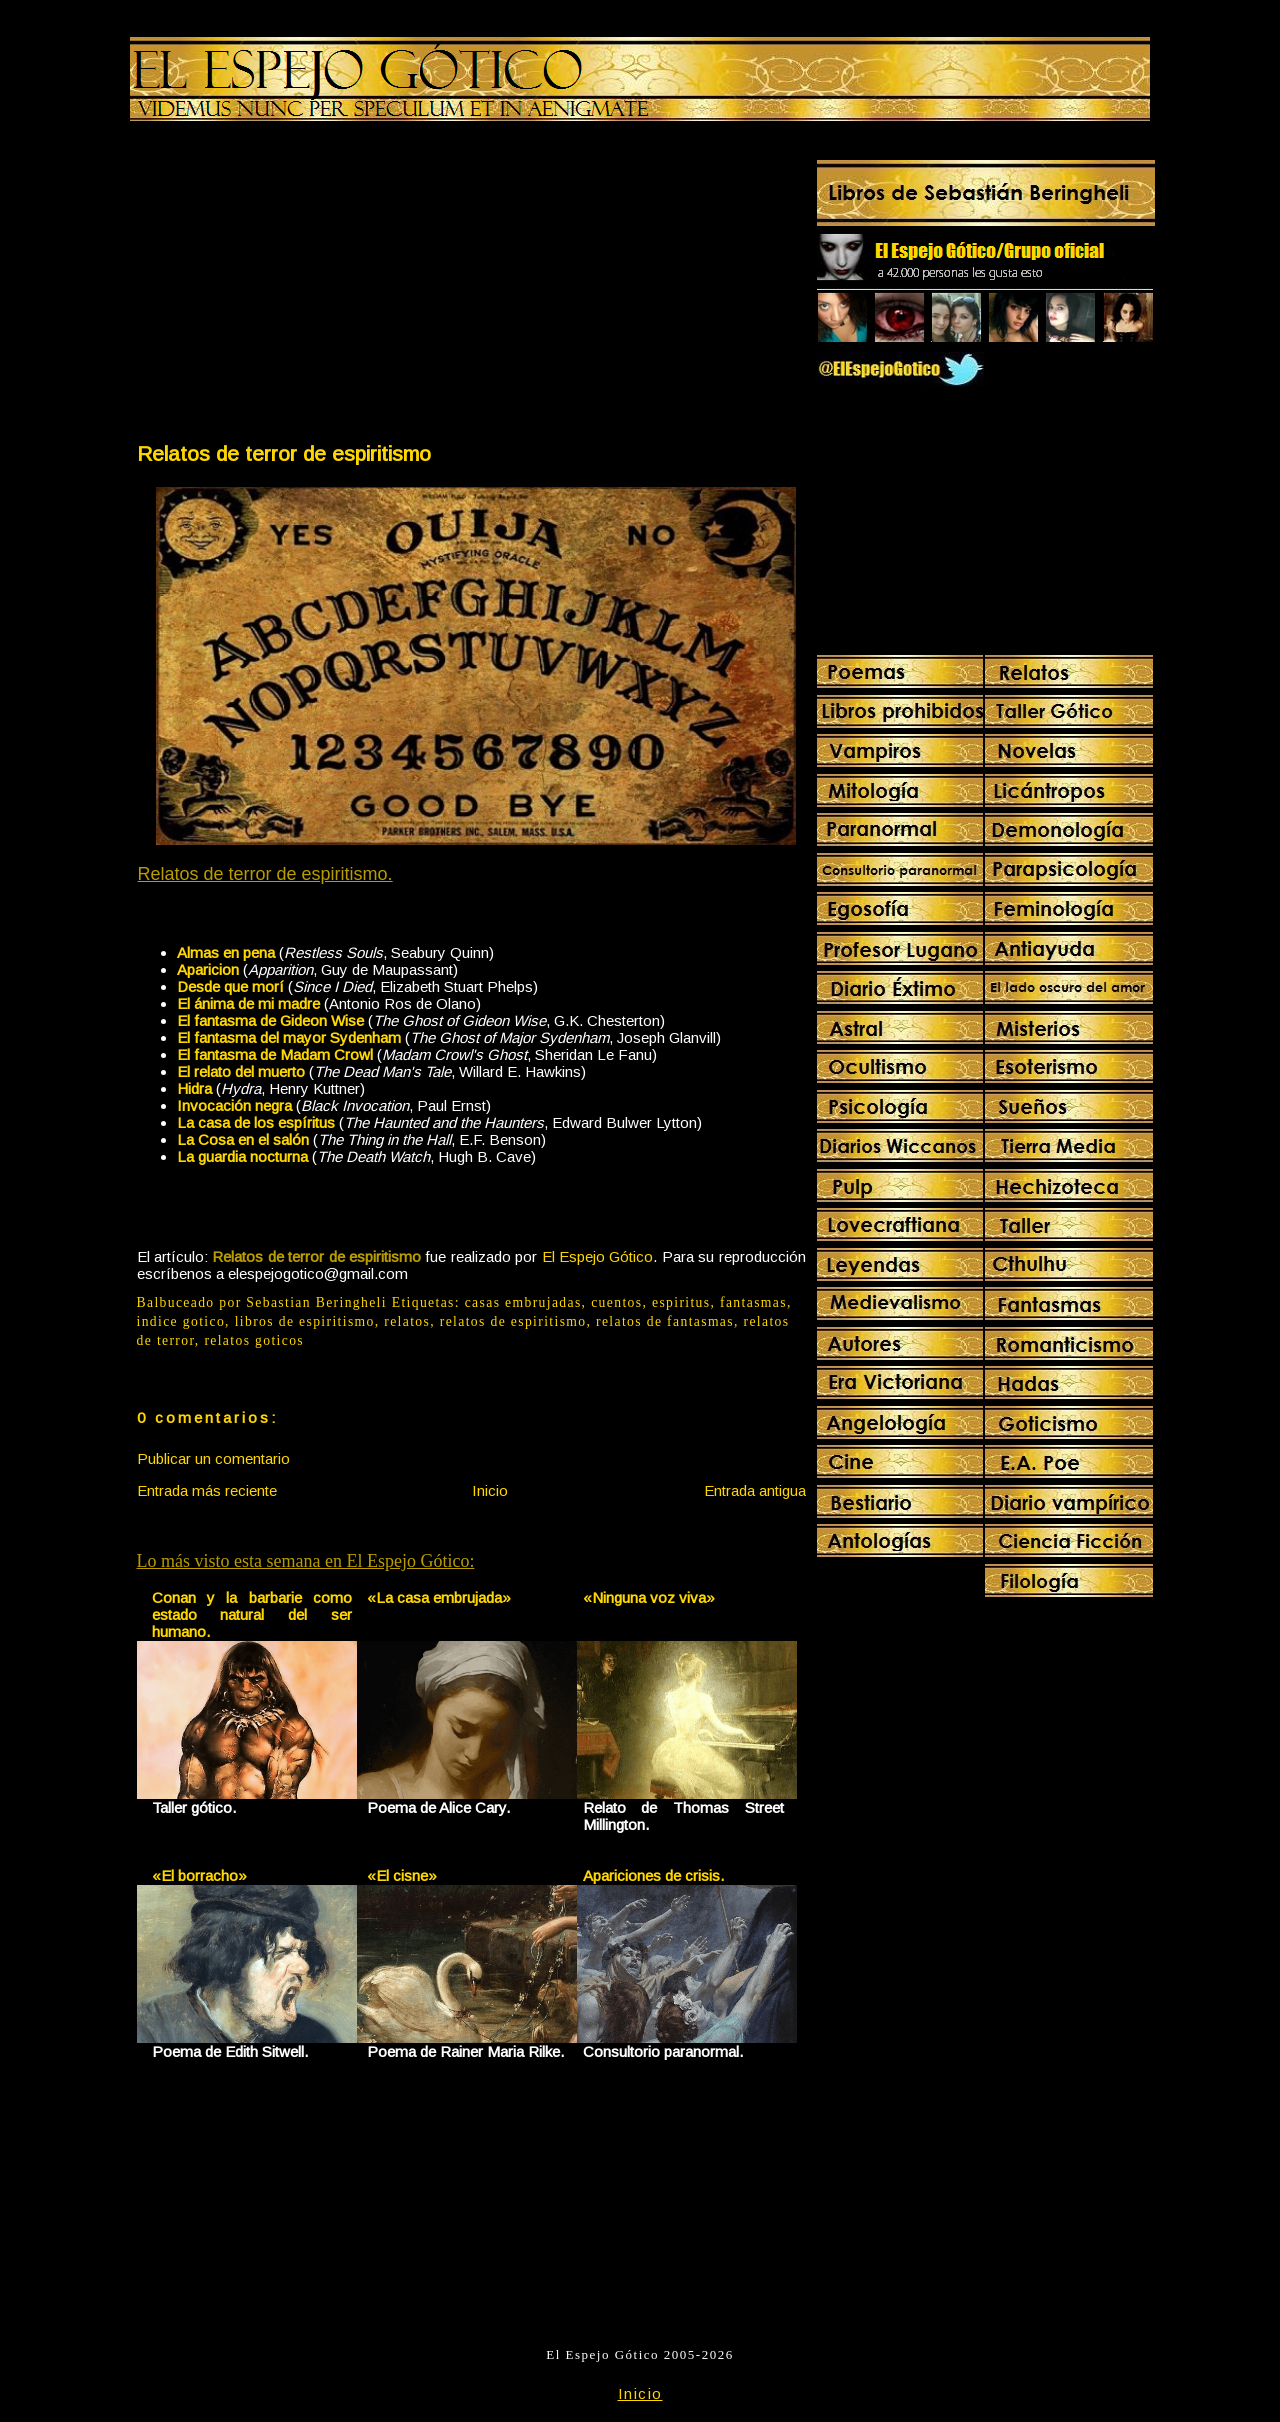 This screenshot has height=2422, width=1280. What do you see at coordinates (490, 1490) in the screenshot?
I see `Inicio` at bounding box center [490, 1490].